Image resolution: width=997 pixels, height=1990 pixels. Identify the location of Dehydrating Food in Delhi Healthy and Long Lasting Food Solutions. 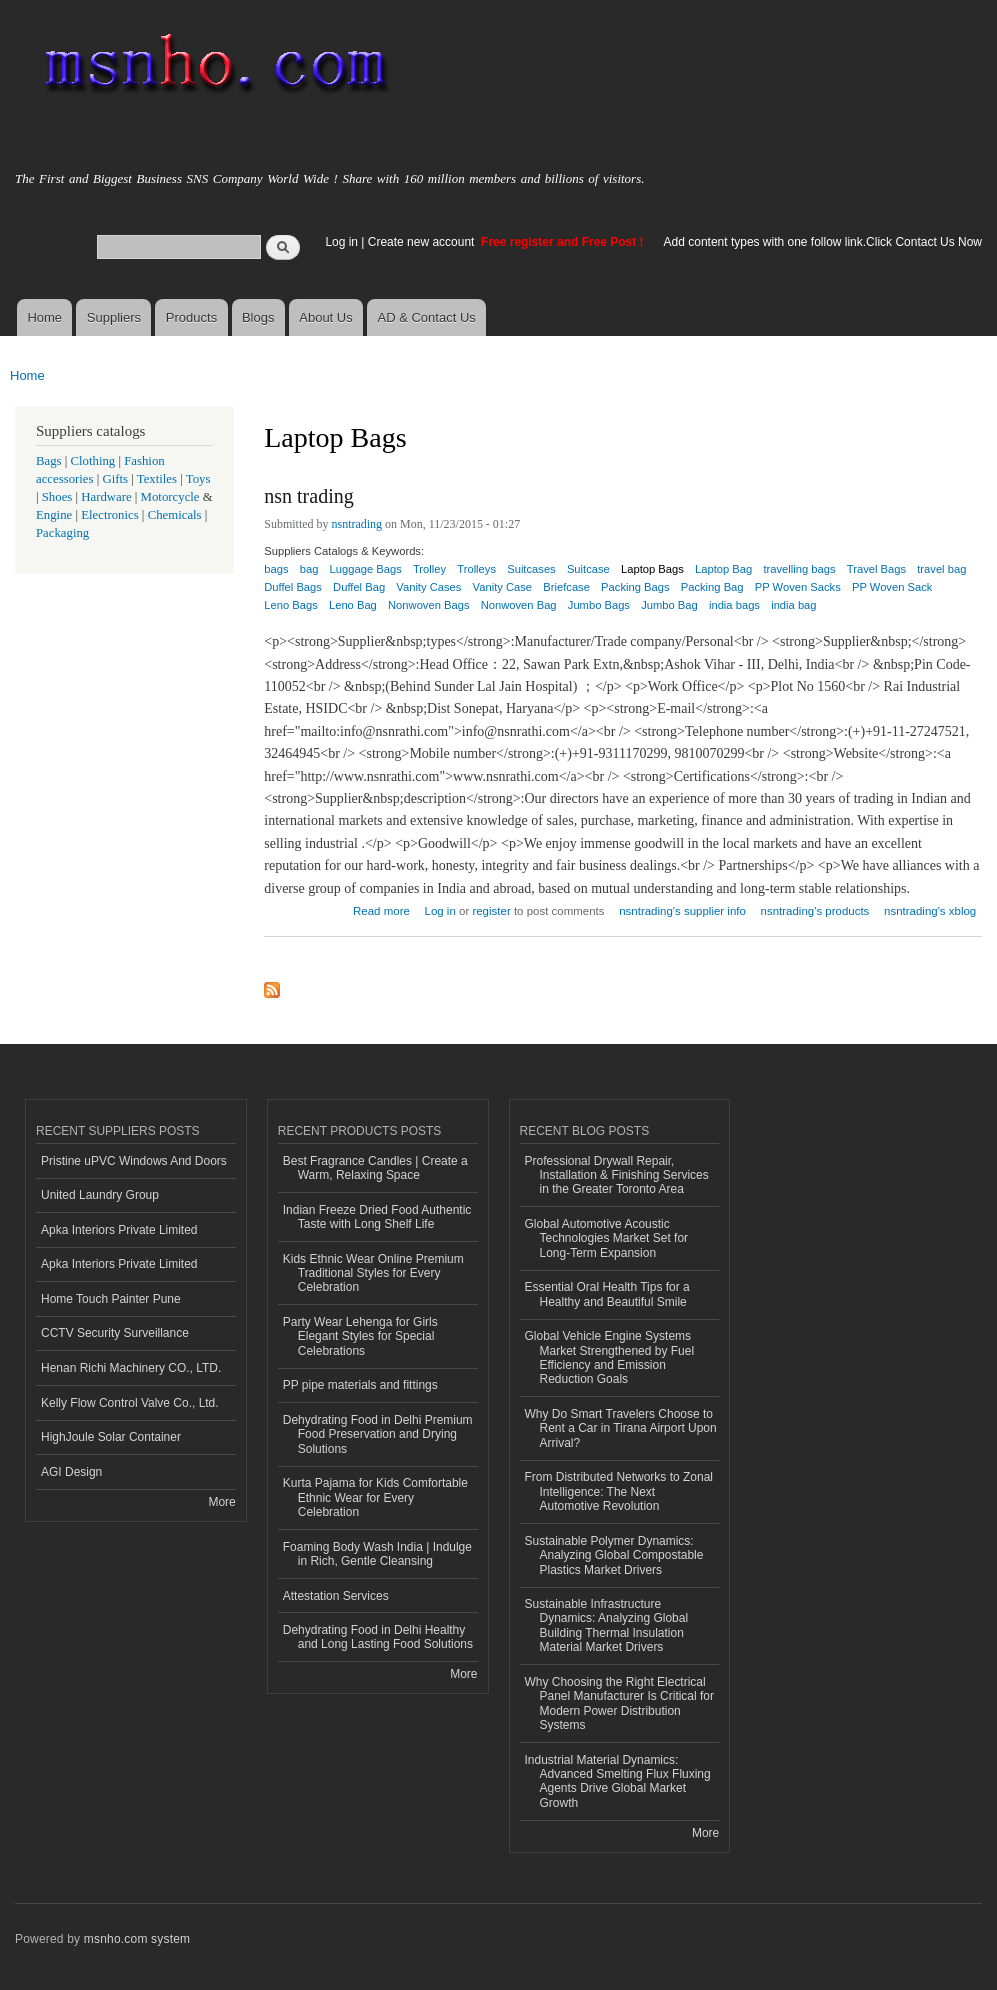
(378, 1637).